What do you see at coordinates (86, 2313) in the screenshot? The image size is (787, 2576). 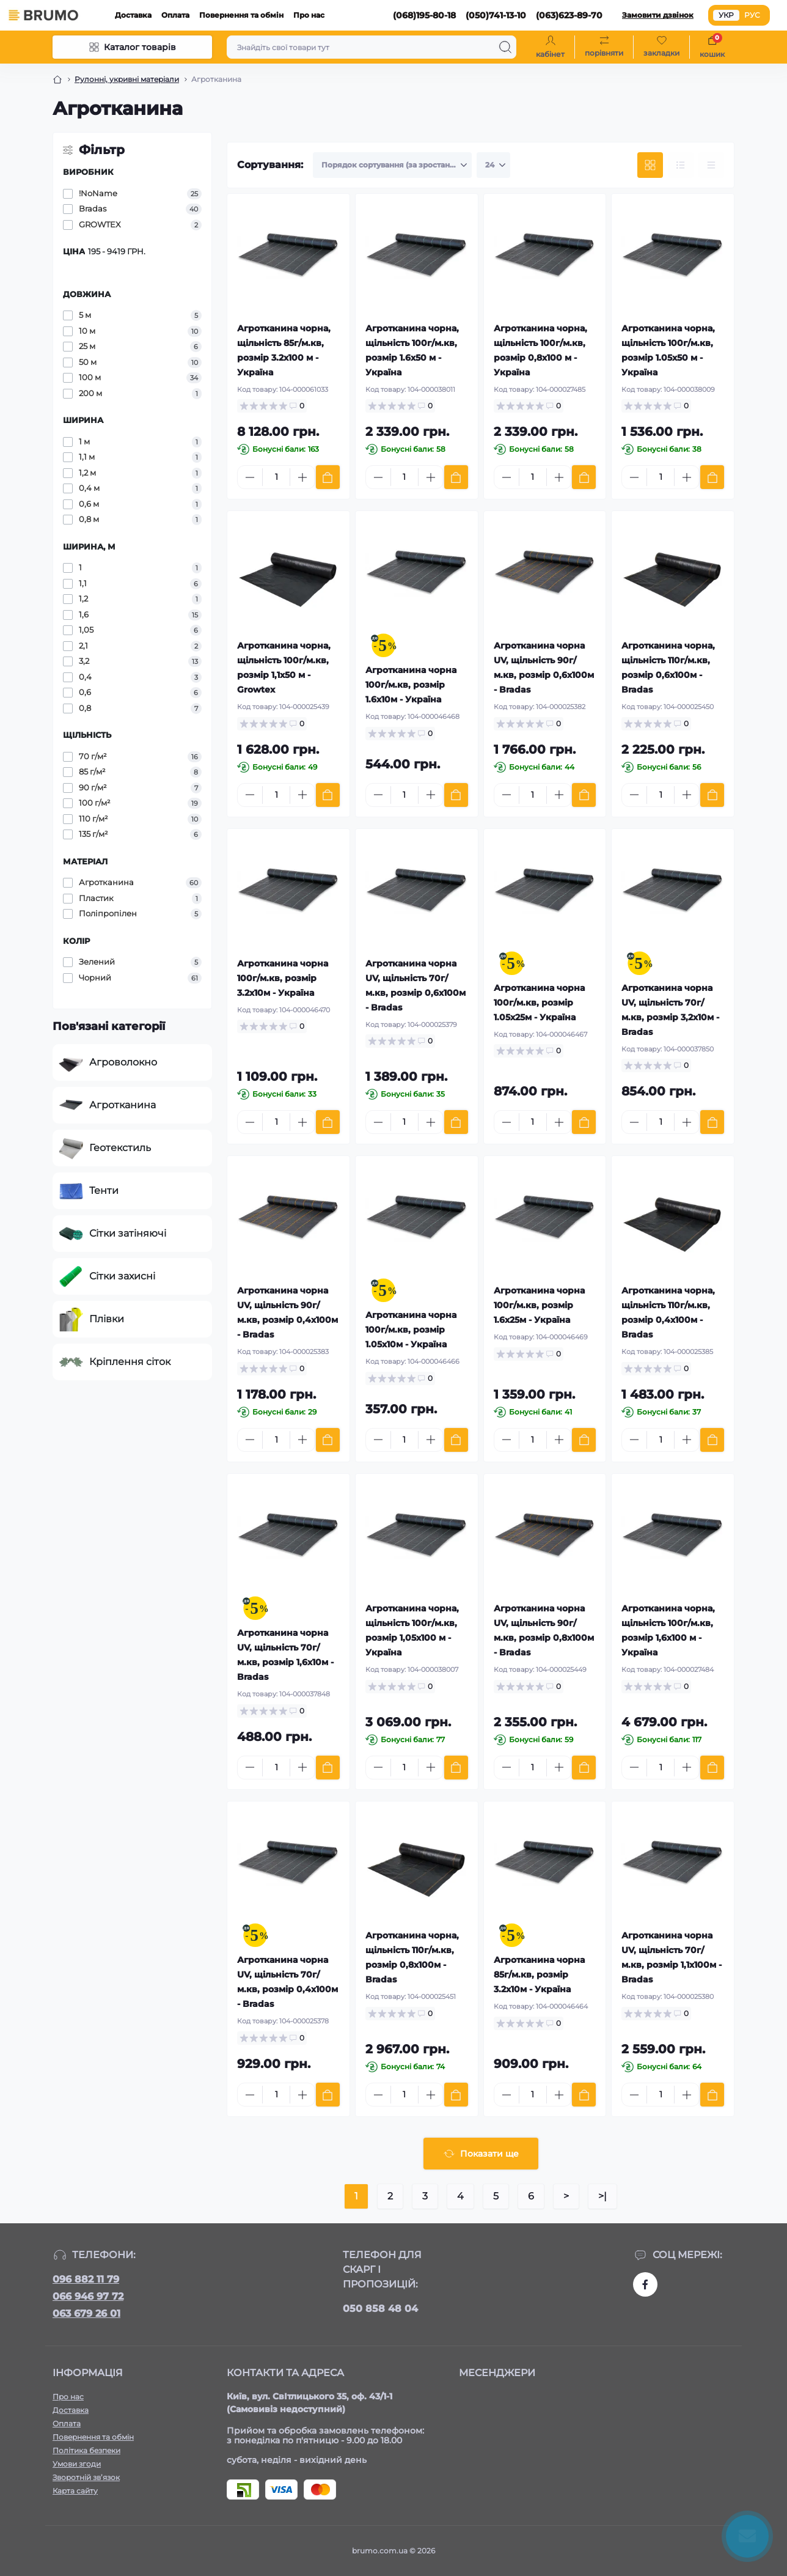 I see `063 679 26 01` at bounding box center [86, 2313].